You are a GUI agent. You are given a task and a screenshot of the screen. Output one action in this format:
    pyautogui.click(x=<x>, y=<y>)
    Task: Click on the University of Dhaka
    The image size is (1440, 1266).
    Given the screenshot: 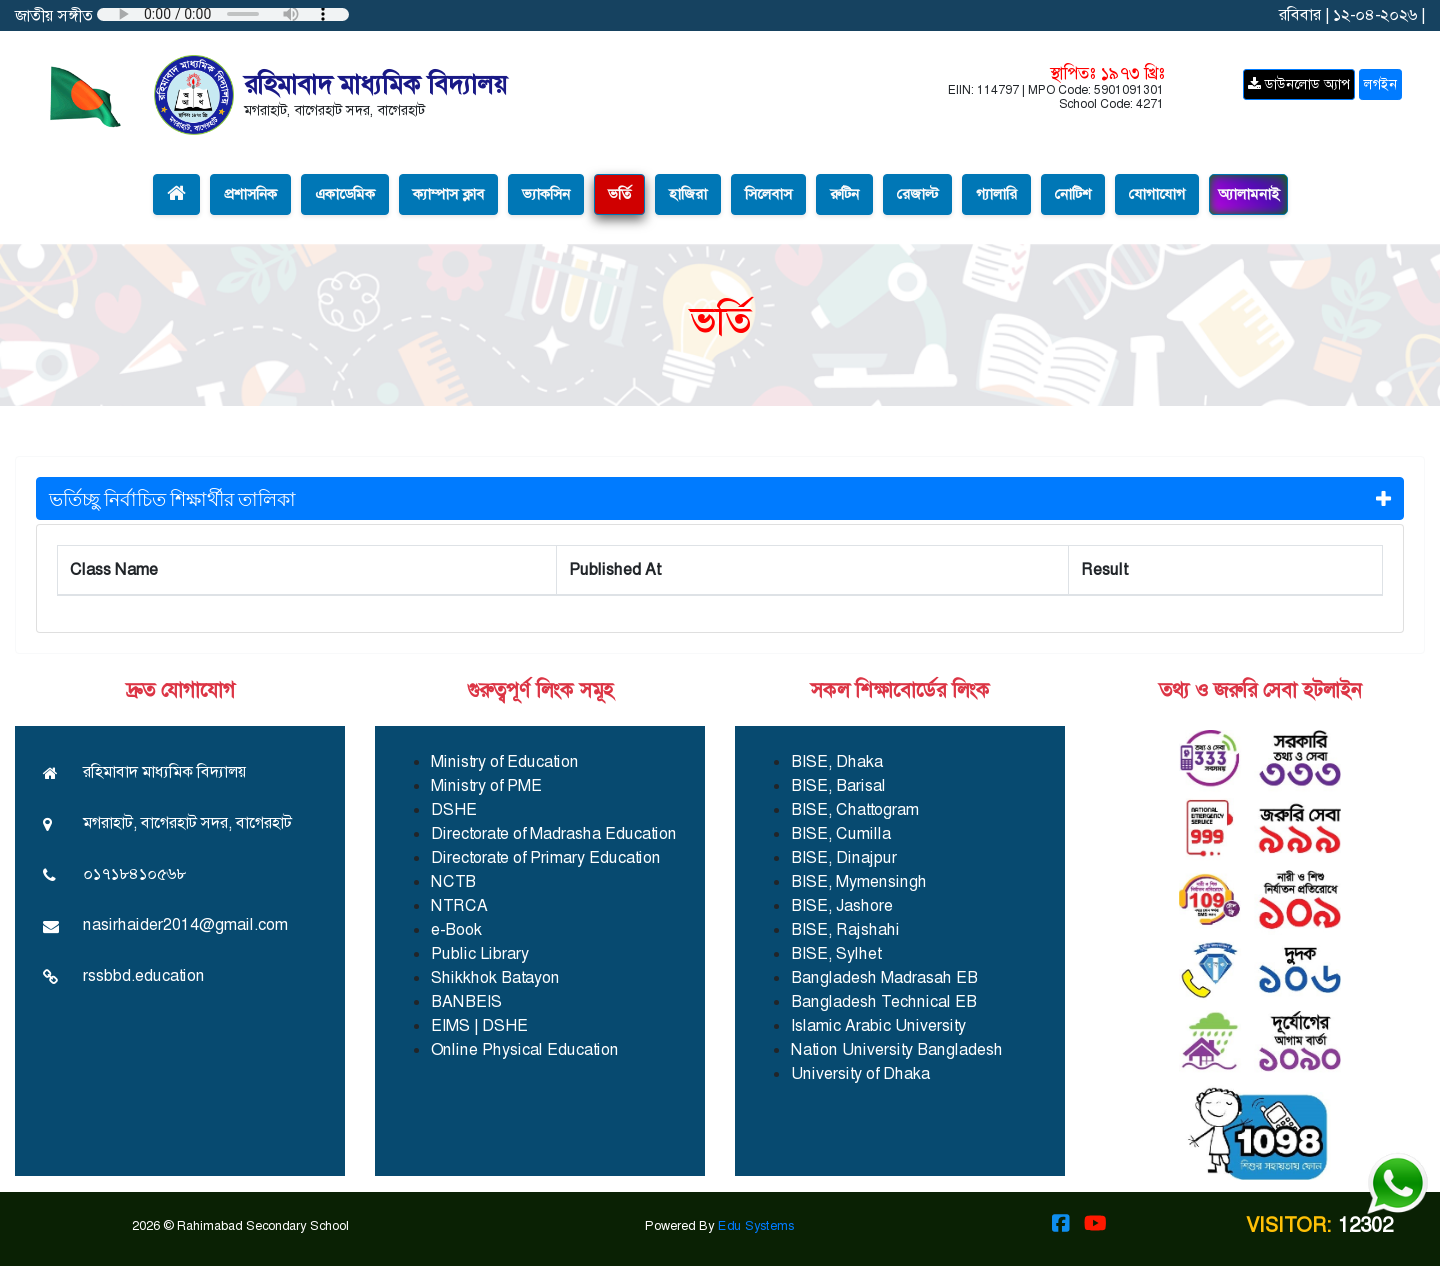 What is the action you would take?
    pyautogui.click(x=860, y=1073)
    